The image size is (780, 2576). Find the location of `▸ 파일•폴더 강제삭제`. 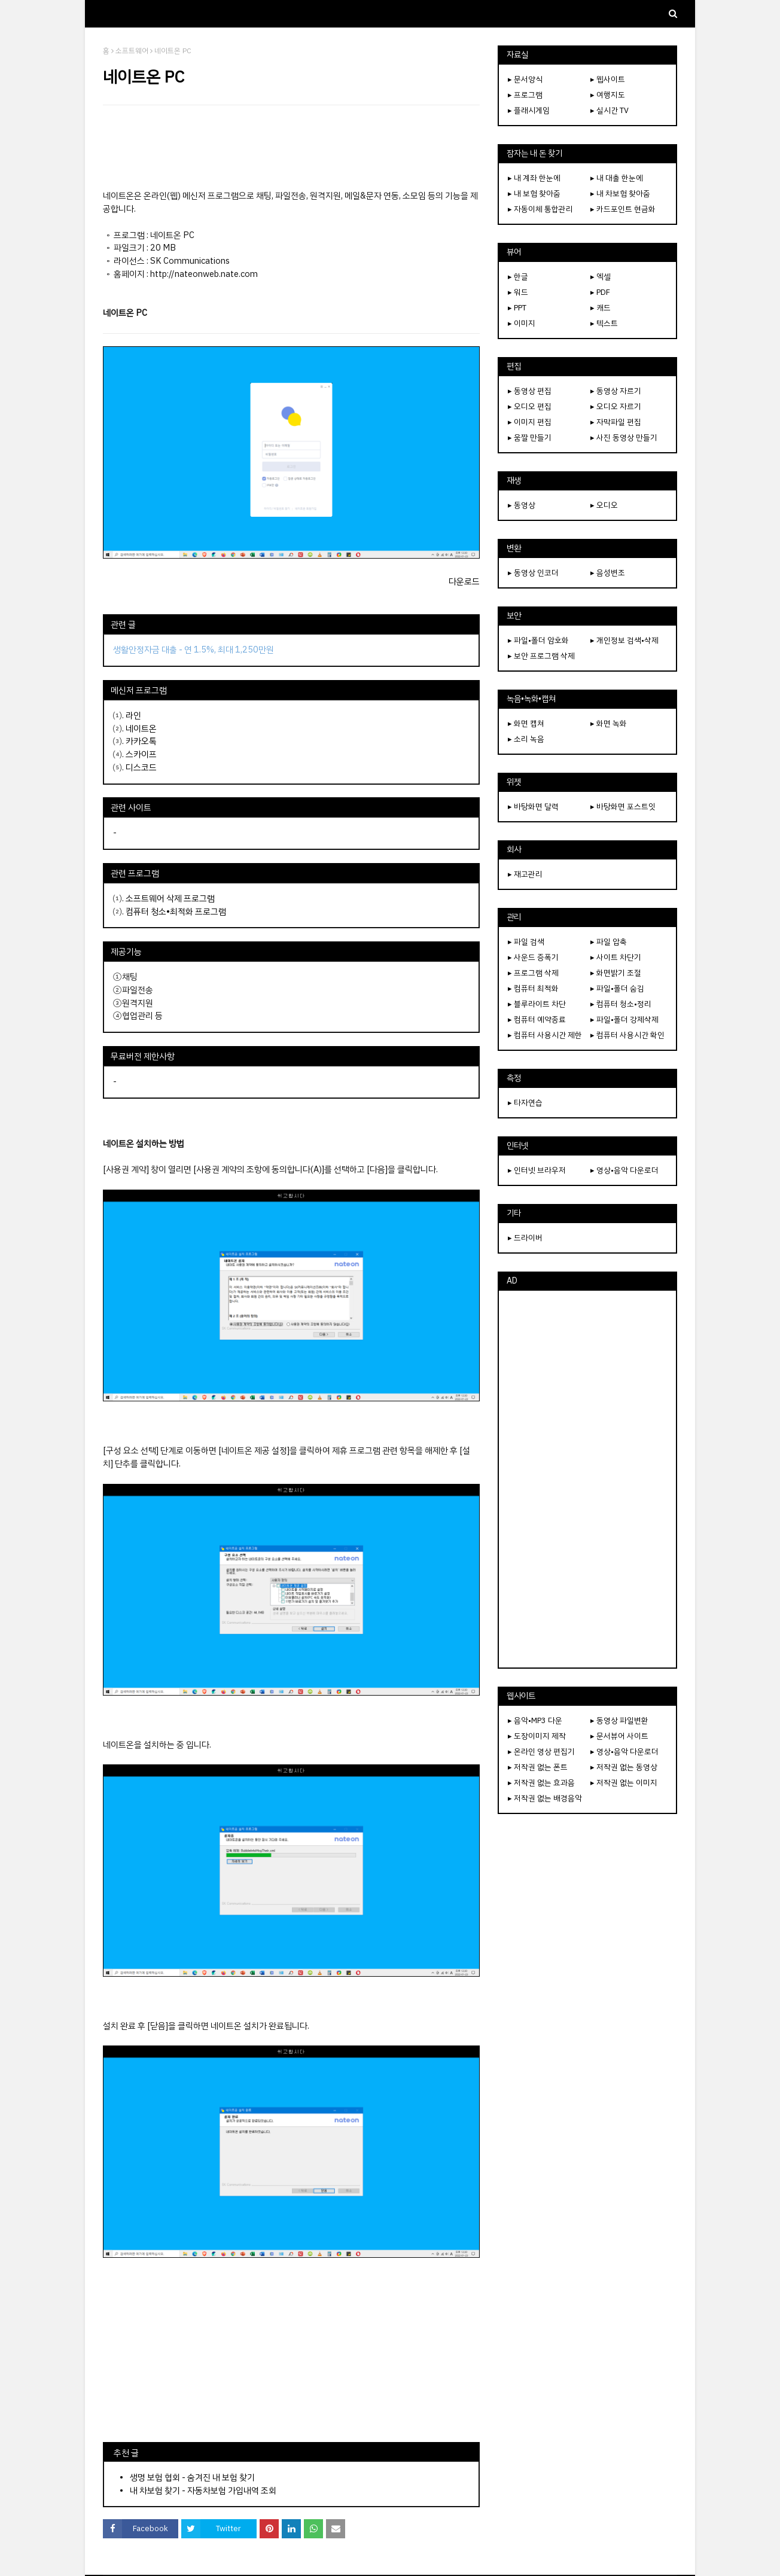

▸ 파일•폴더 강제삭제 is located at coordinates (624, 1019).